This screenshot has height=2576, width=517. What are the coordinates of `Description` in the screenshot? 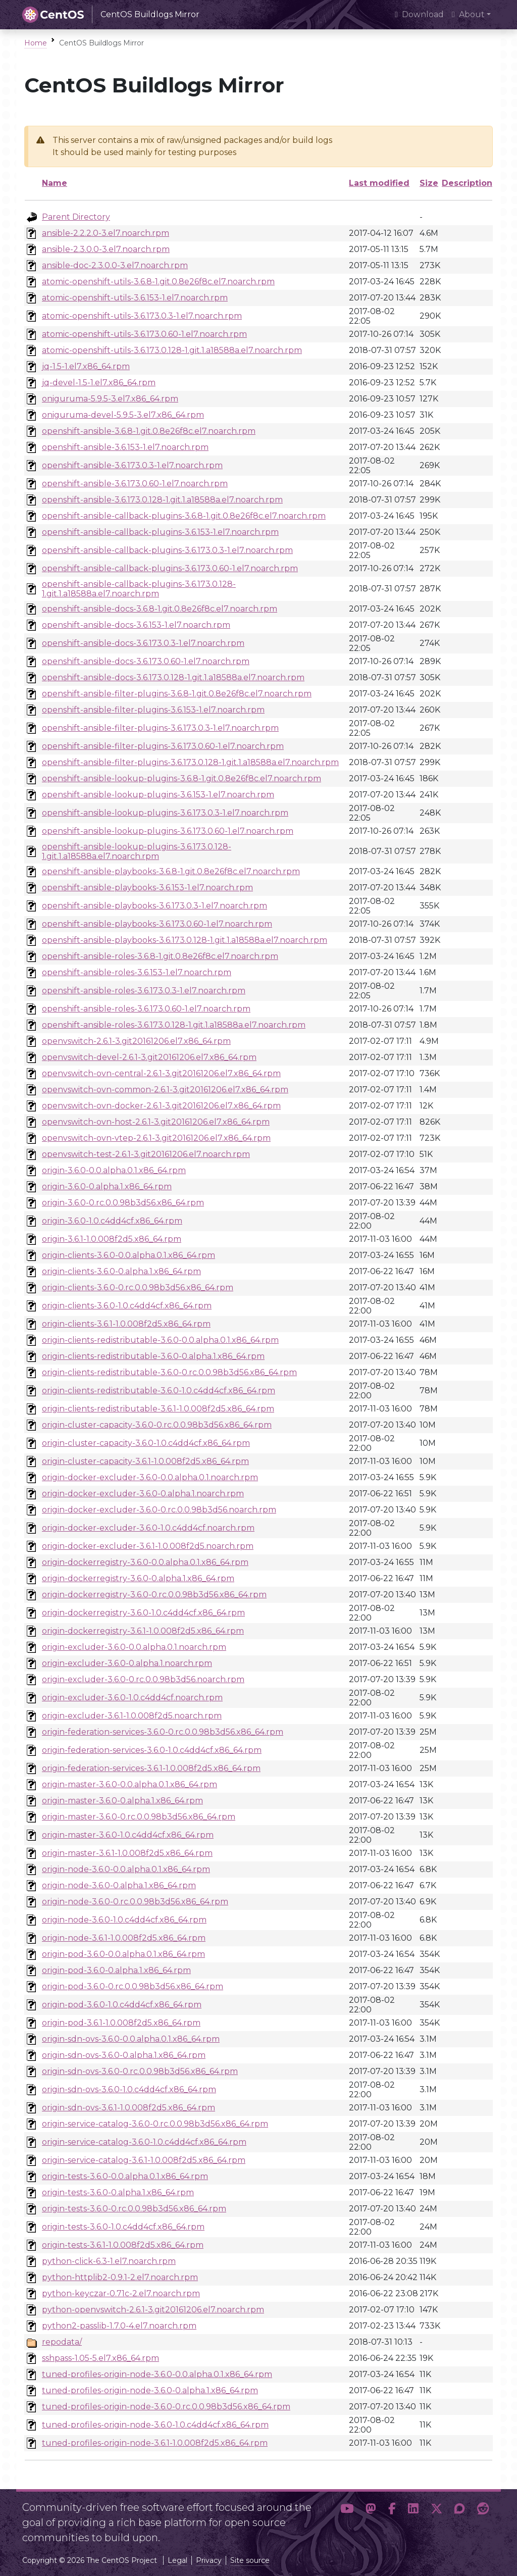 It's located at (467, 183).